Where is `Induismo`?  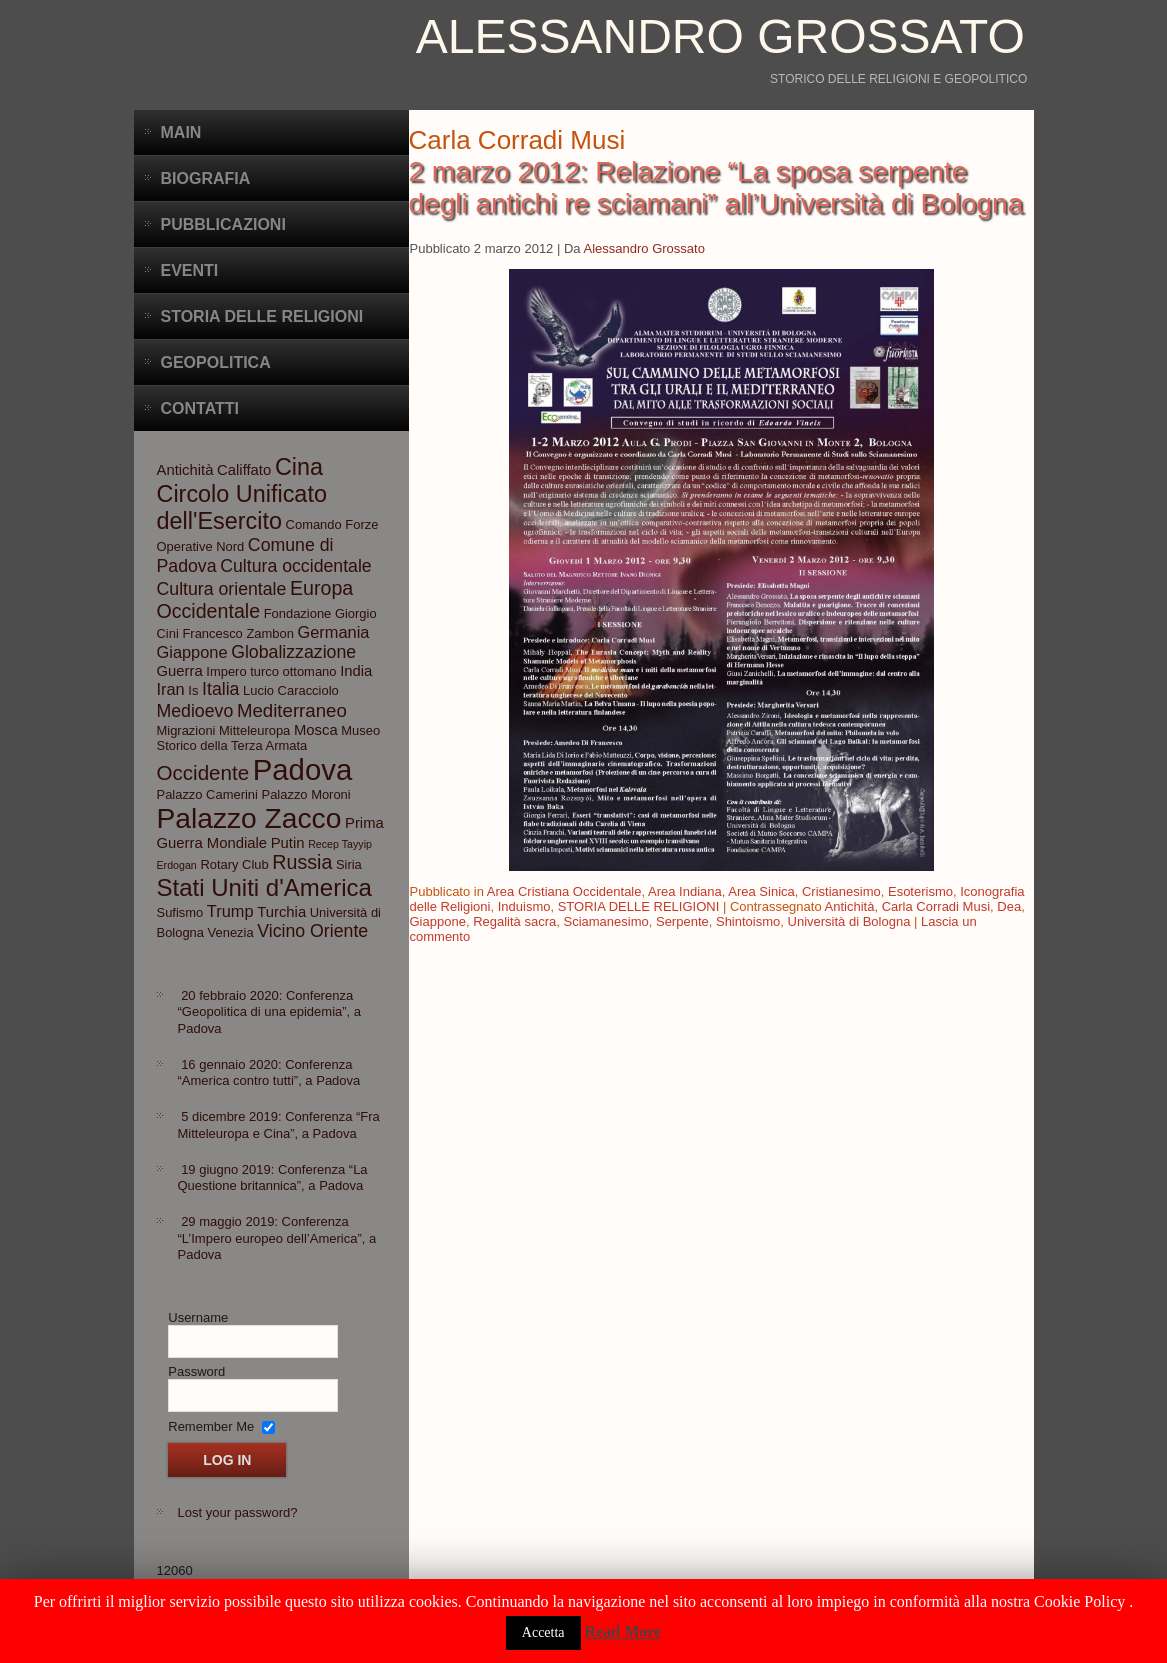 Induismo is located at coordinates (524, 906).